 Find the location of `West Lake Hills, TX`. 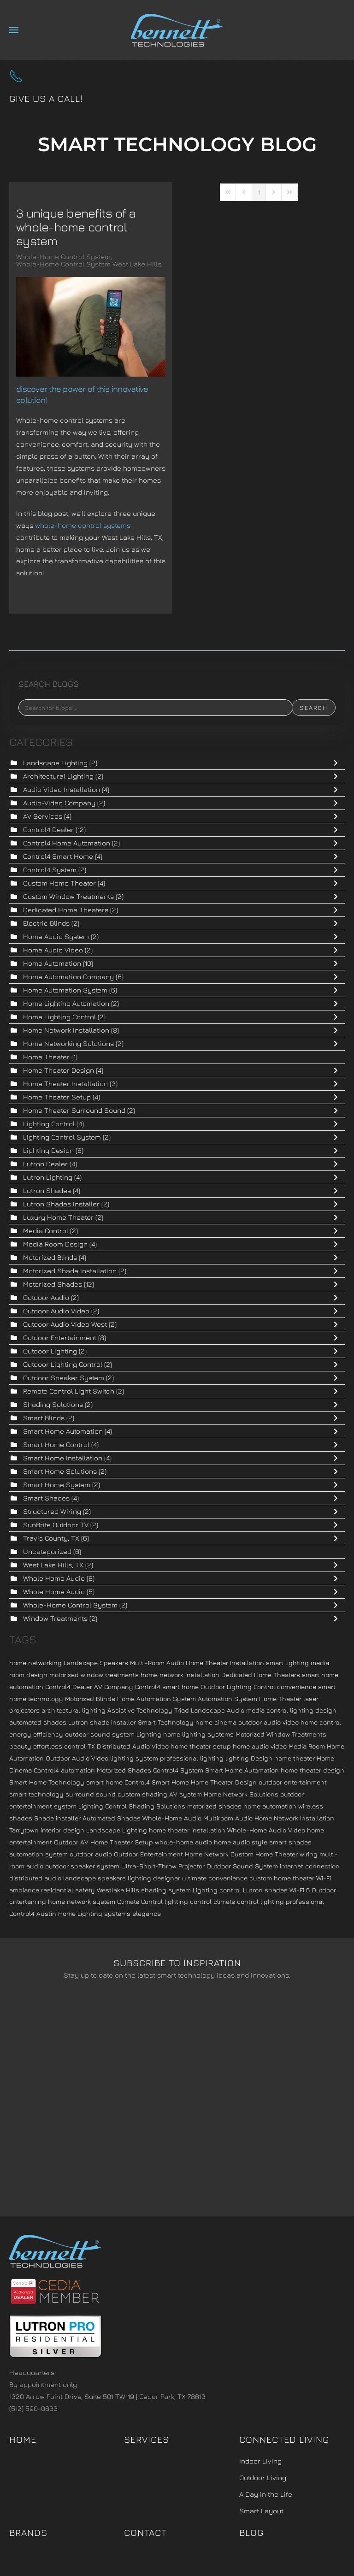

West Lake Hills, TX is located at coordinates (53, 1565).